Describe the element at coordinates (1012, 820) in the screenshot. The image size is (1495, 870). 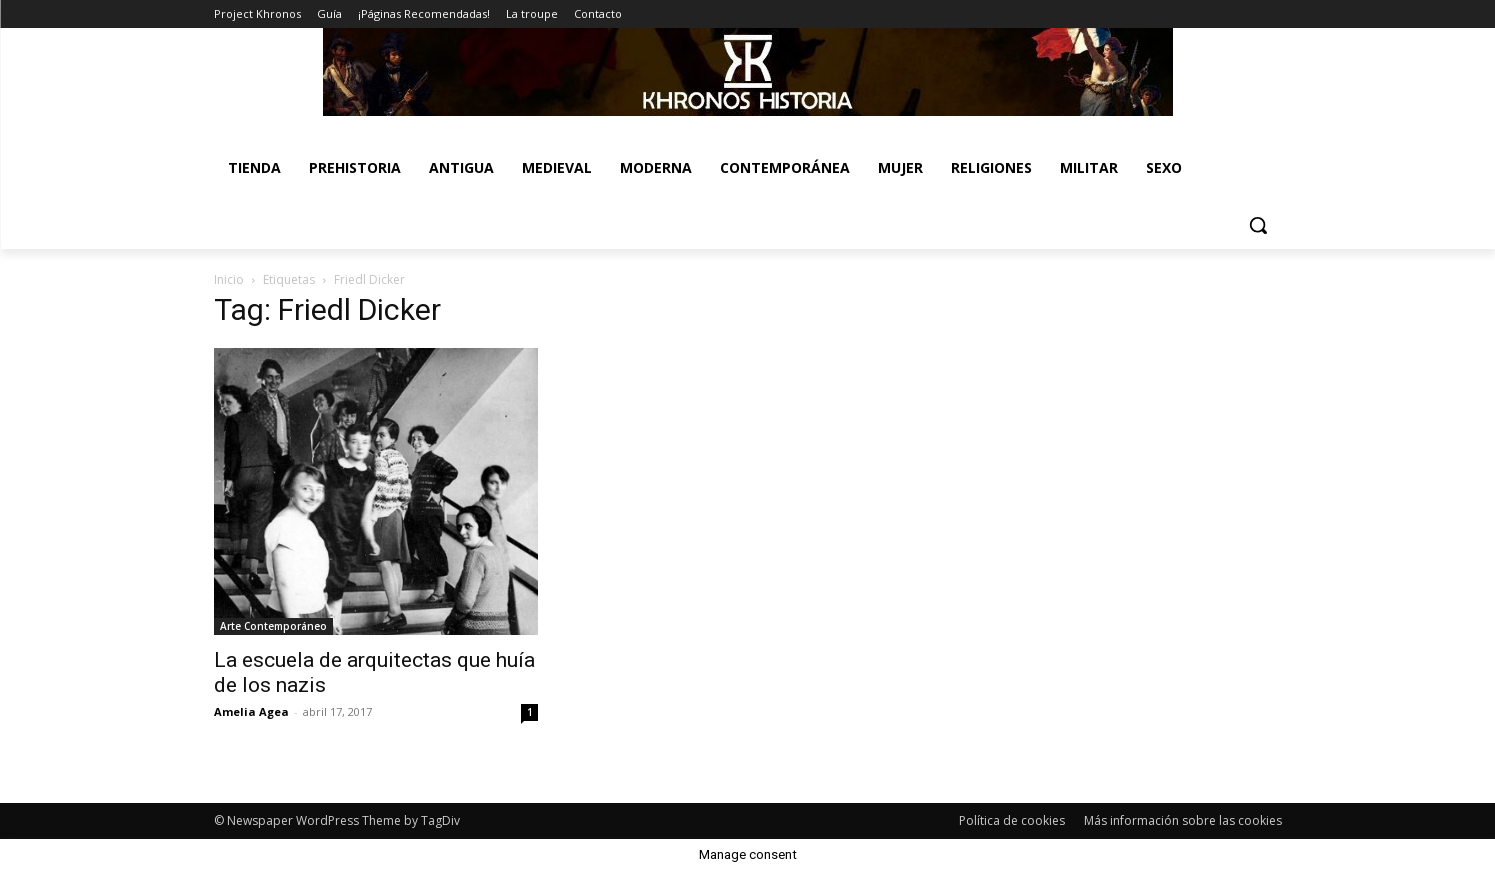
I see `Política de cookies` at that location.